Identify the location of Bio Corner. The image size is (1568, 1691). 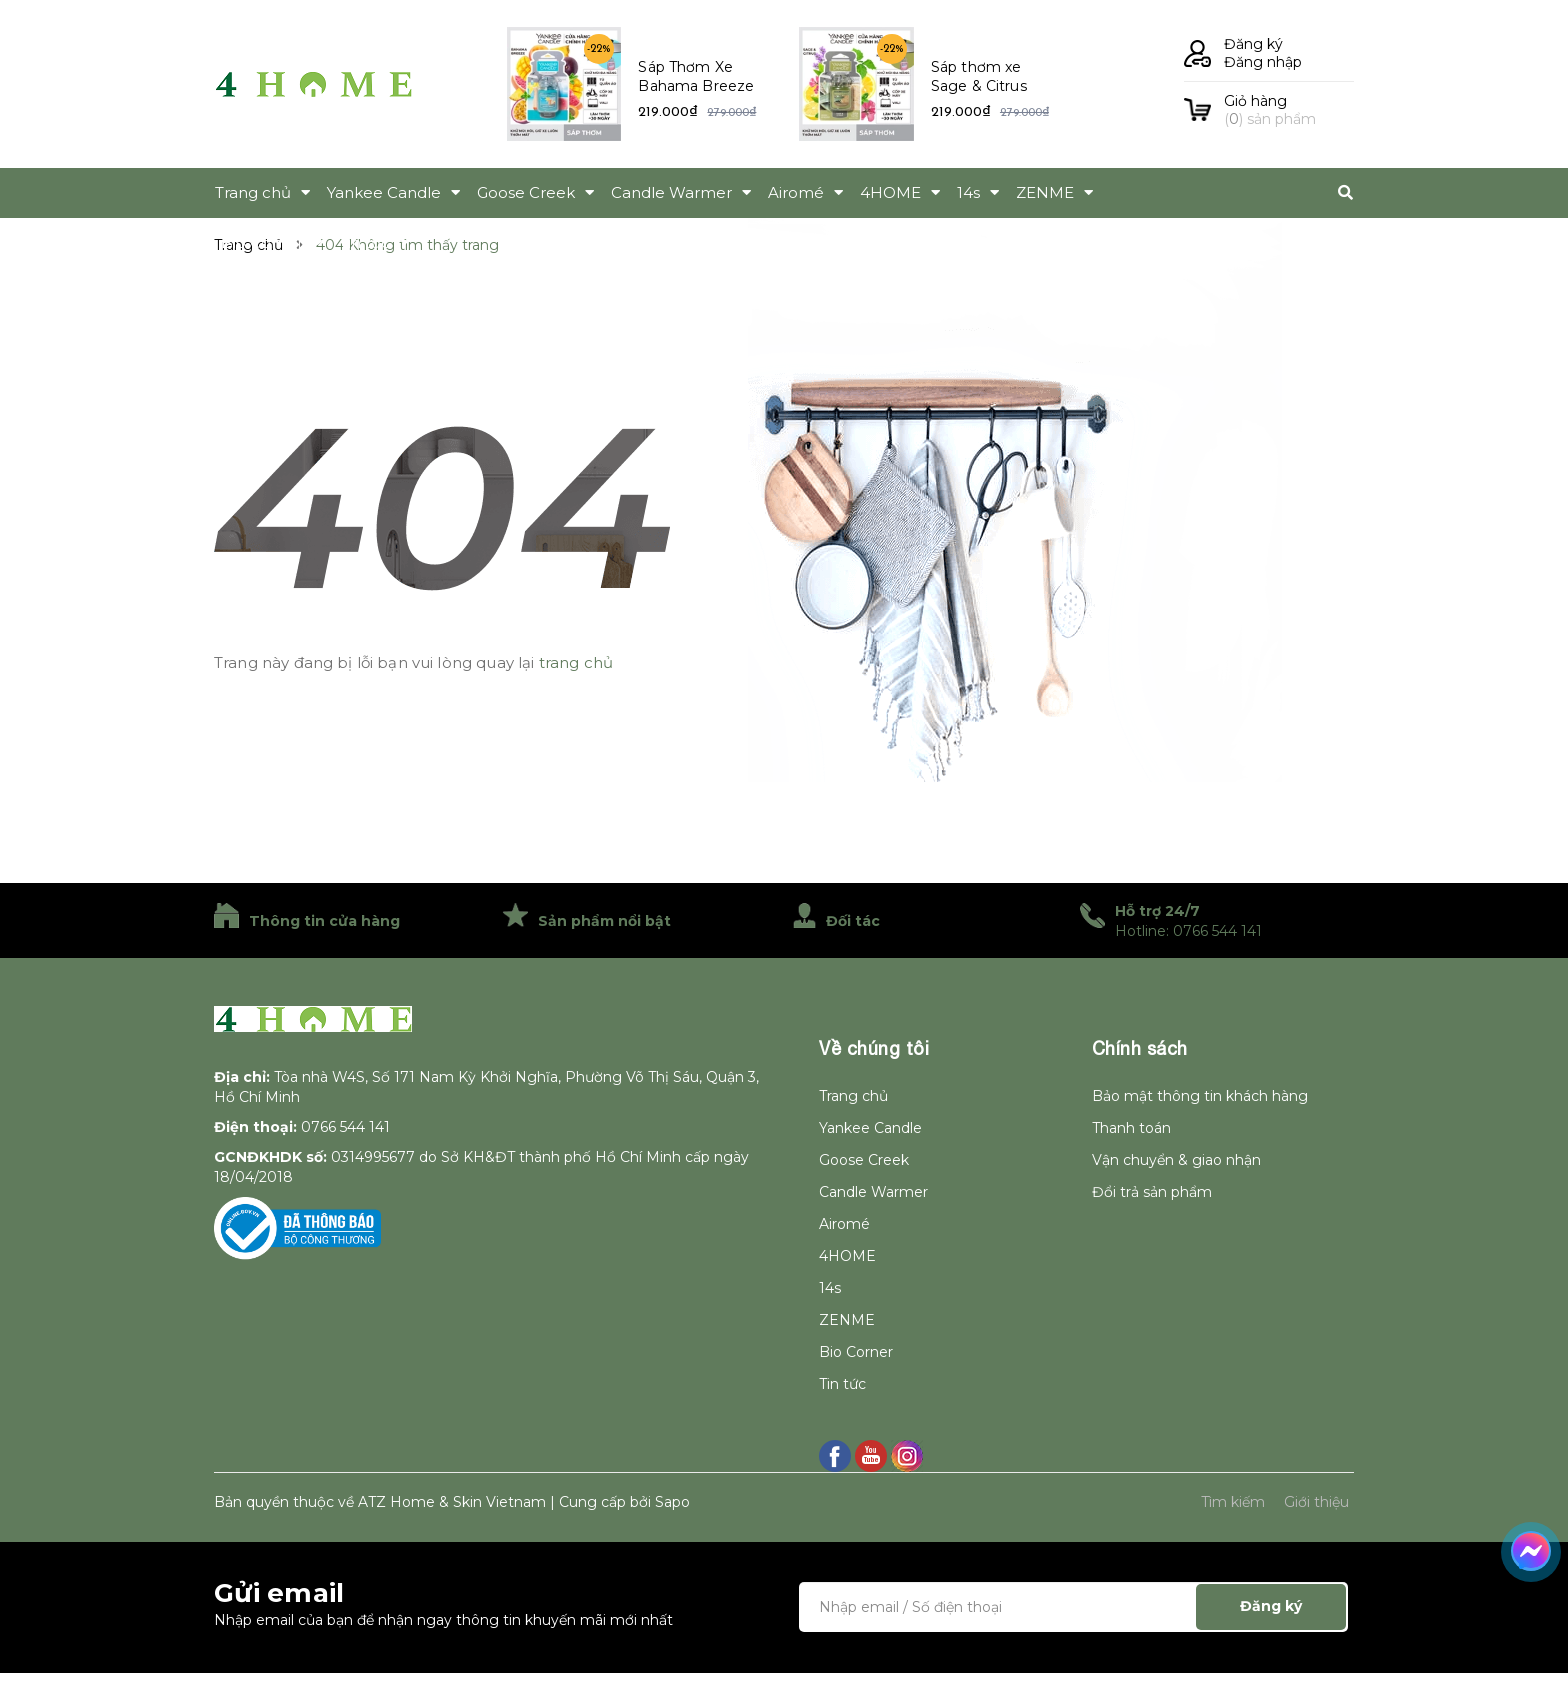
(856, 1352).